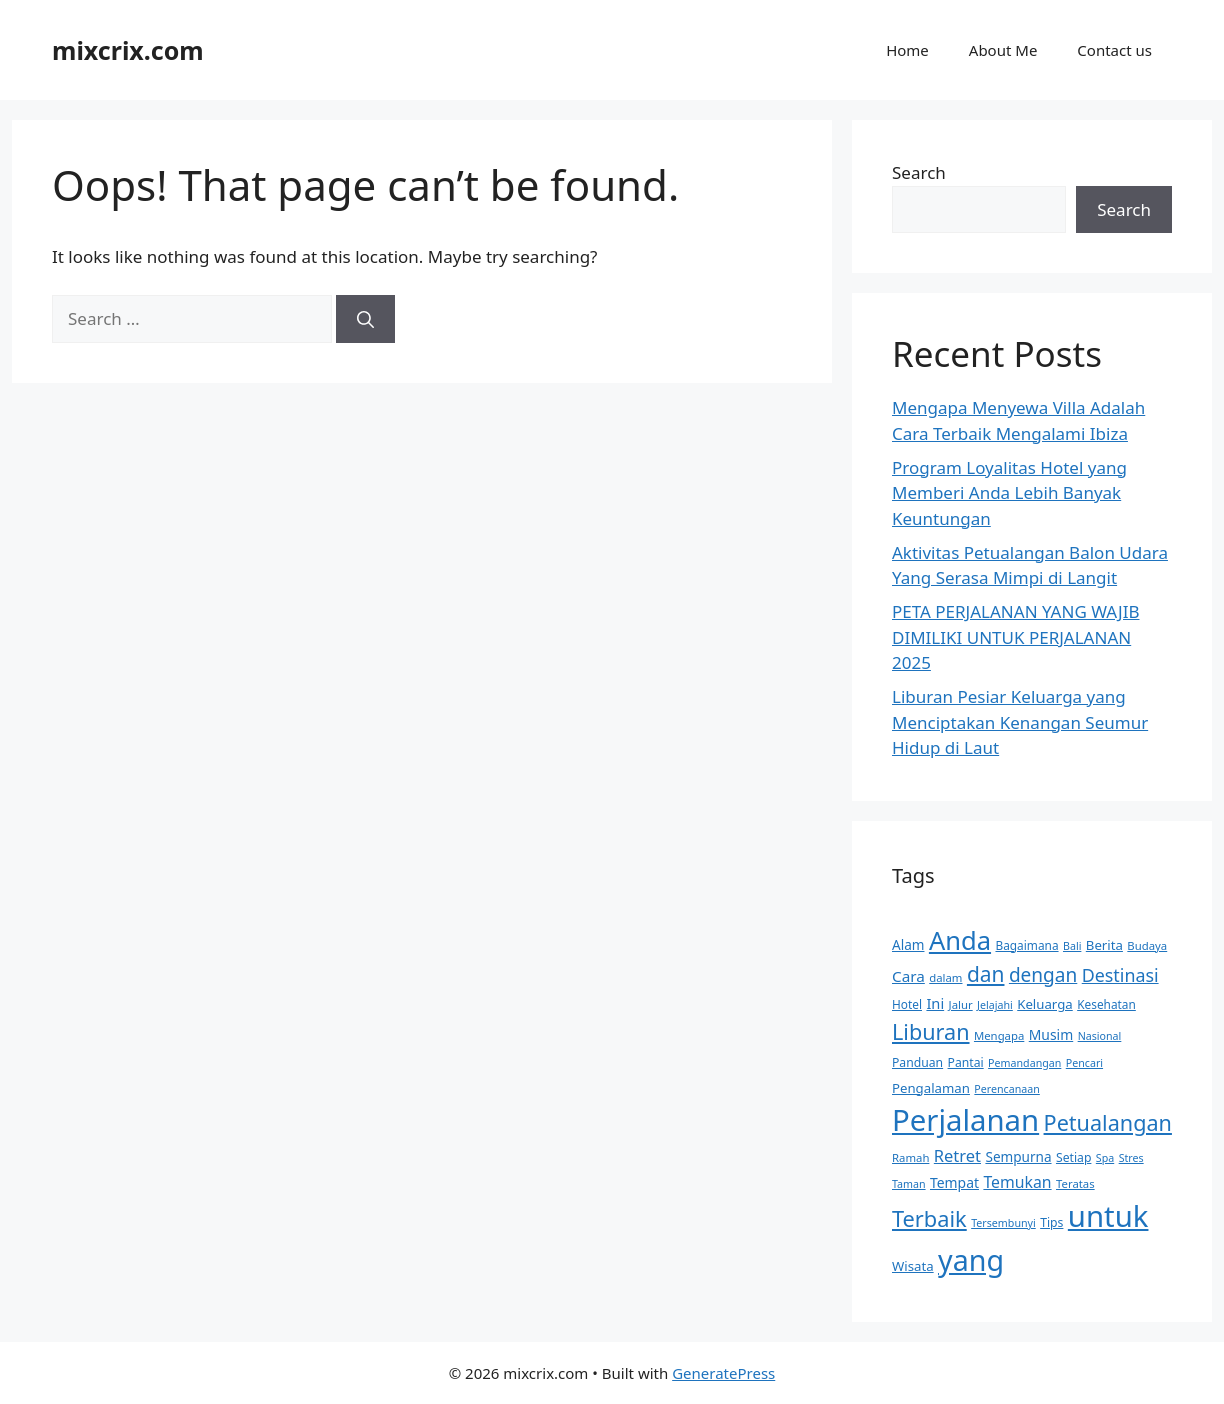 This screenshot has width=1224, height=1404. I want to click on Tempat [Tempat (19 items)], so click(954, 1182).